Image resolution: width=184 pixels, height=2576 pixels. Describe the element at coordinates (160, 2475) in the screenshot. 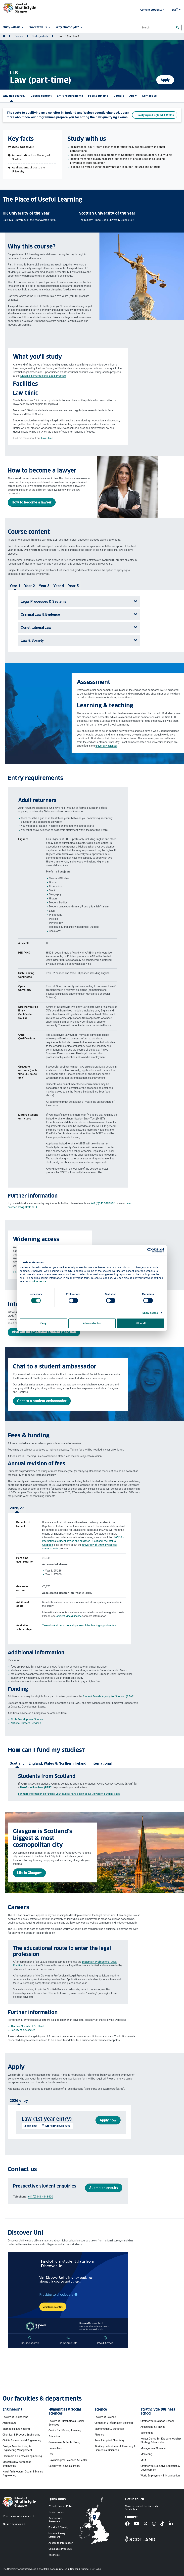

I see `Work, Employment & Organisation` at that location.